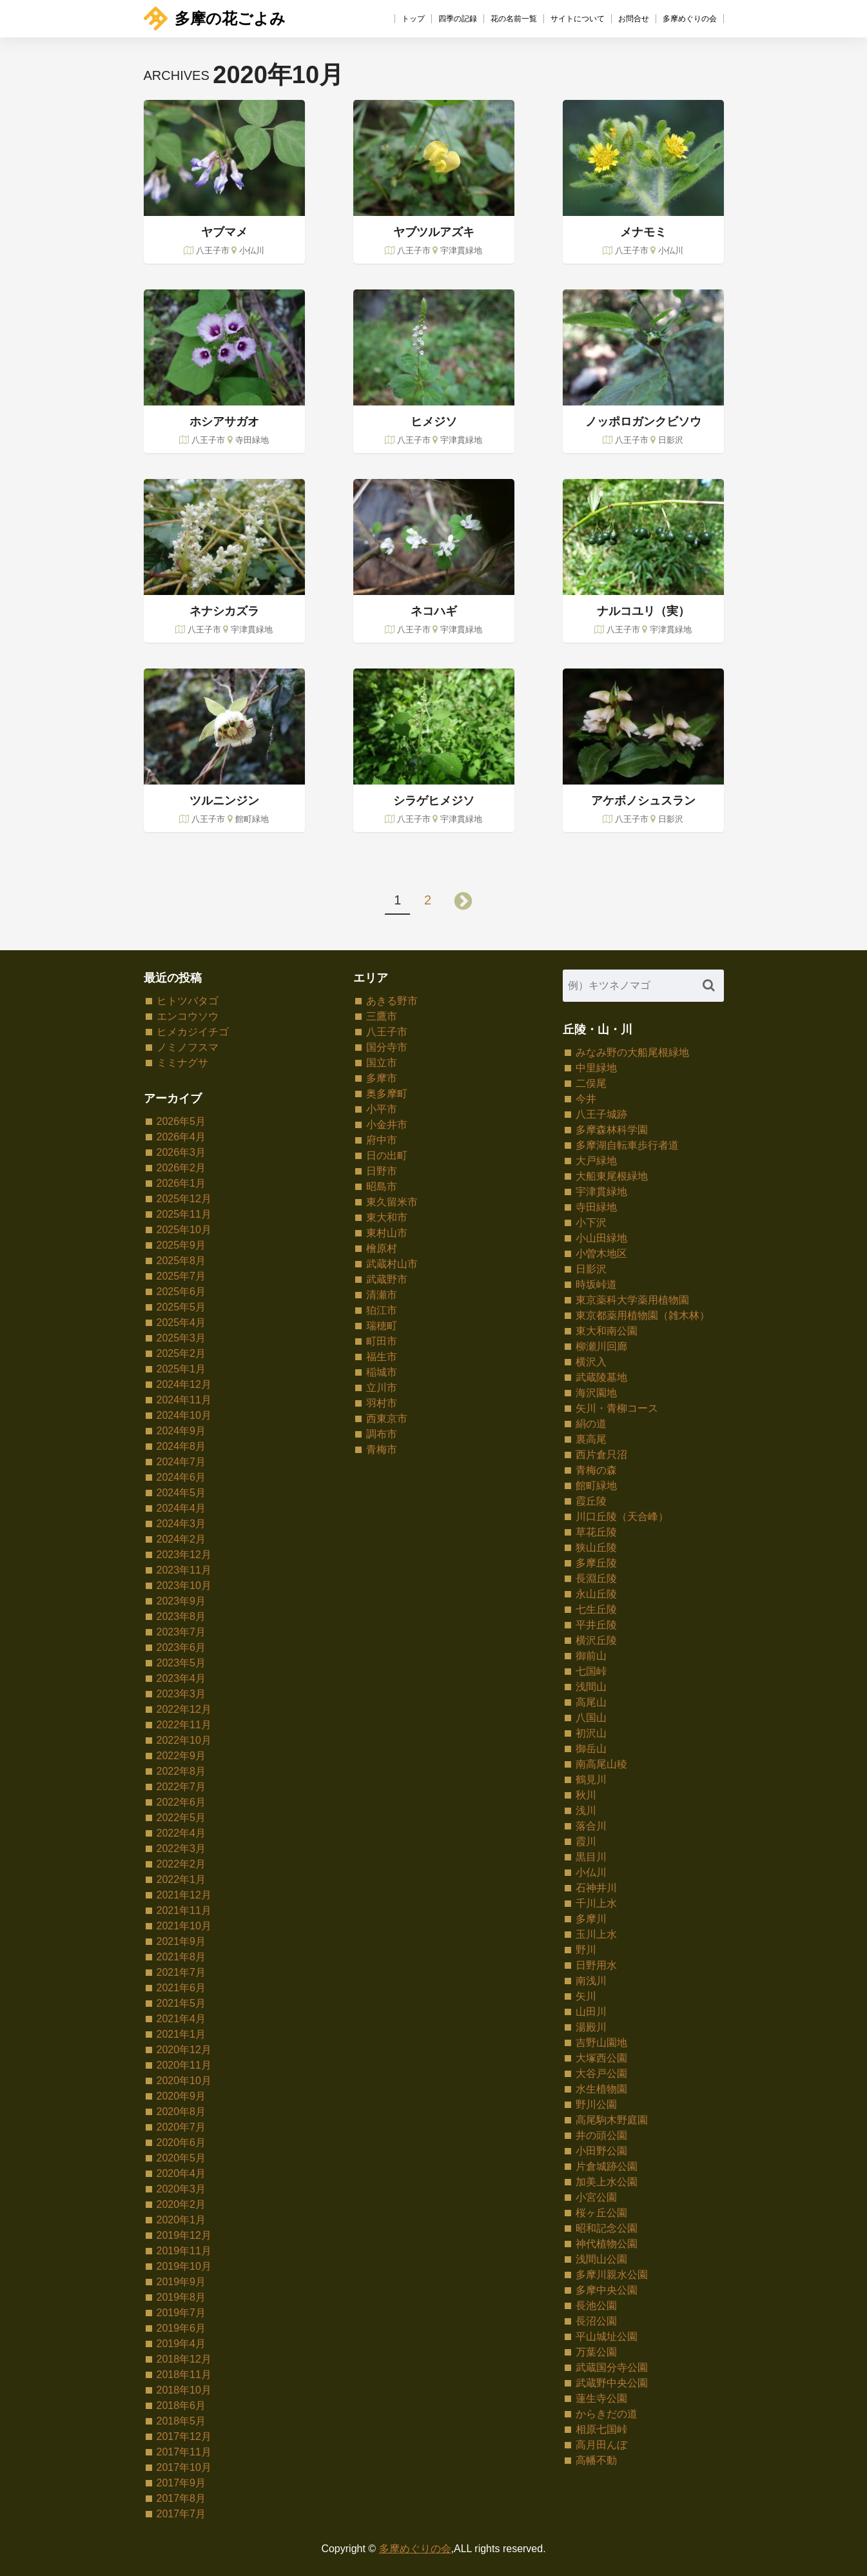 The image size is (867, 2576). What do you see at coordinates (181, 2204) in the screenshot?
I see `2020年2月` at bounding box center [181, 2204].